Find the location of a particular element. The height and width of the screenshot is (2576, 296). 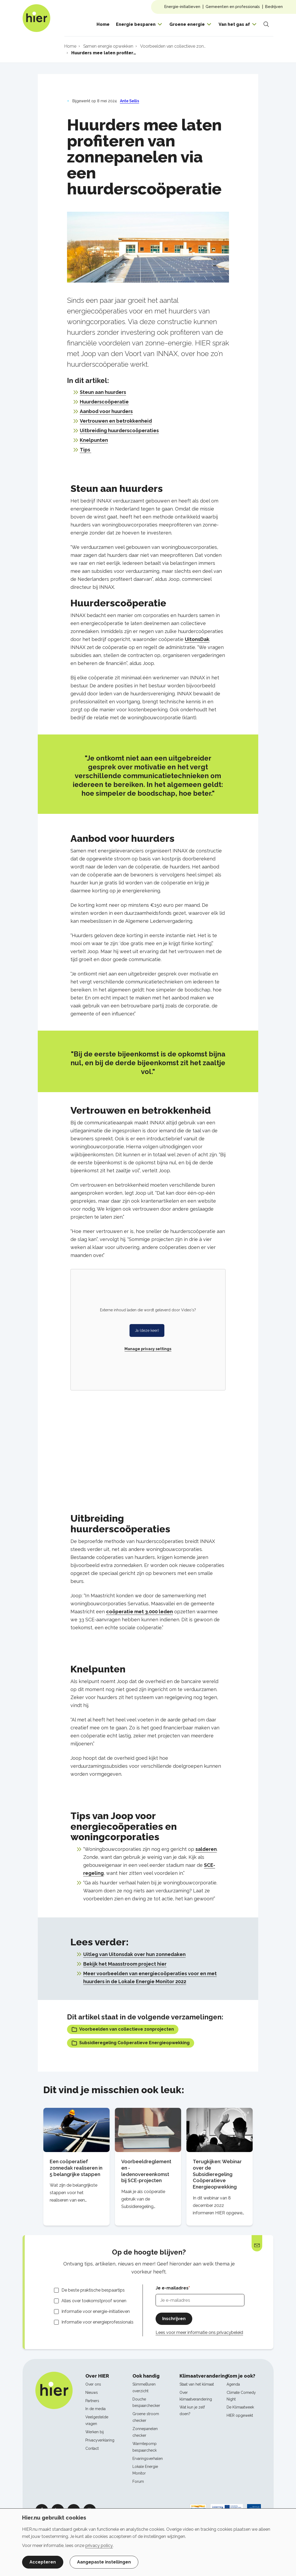

Privacyverklaring is located at coordinates (99, 2440).